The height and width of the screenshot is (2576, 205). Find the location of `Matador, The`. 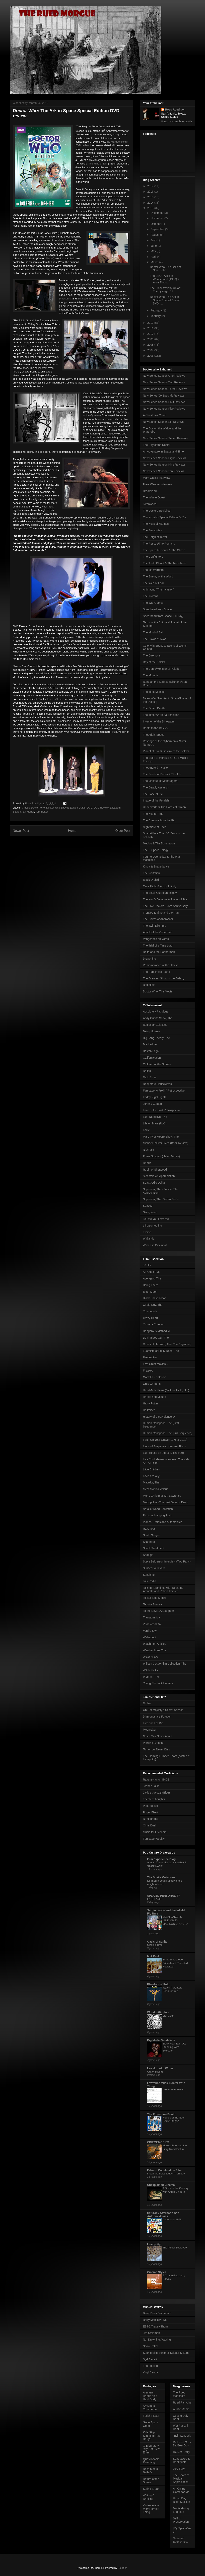

Matador, The is located at coordinates (151, 1482).